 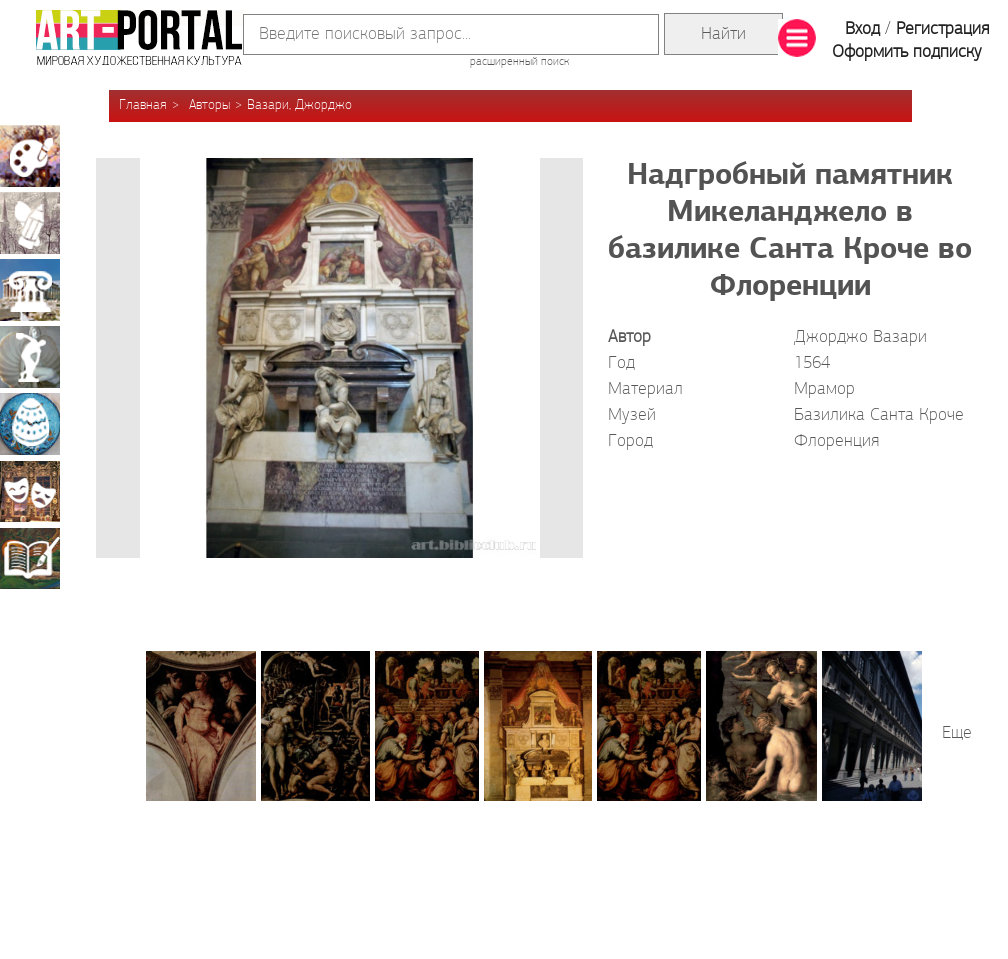 I want to click on Оформить подписку, so click(x=907, y=52).